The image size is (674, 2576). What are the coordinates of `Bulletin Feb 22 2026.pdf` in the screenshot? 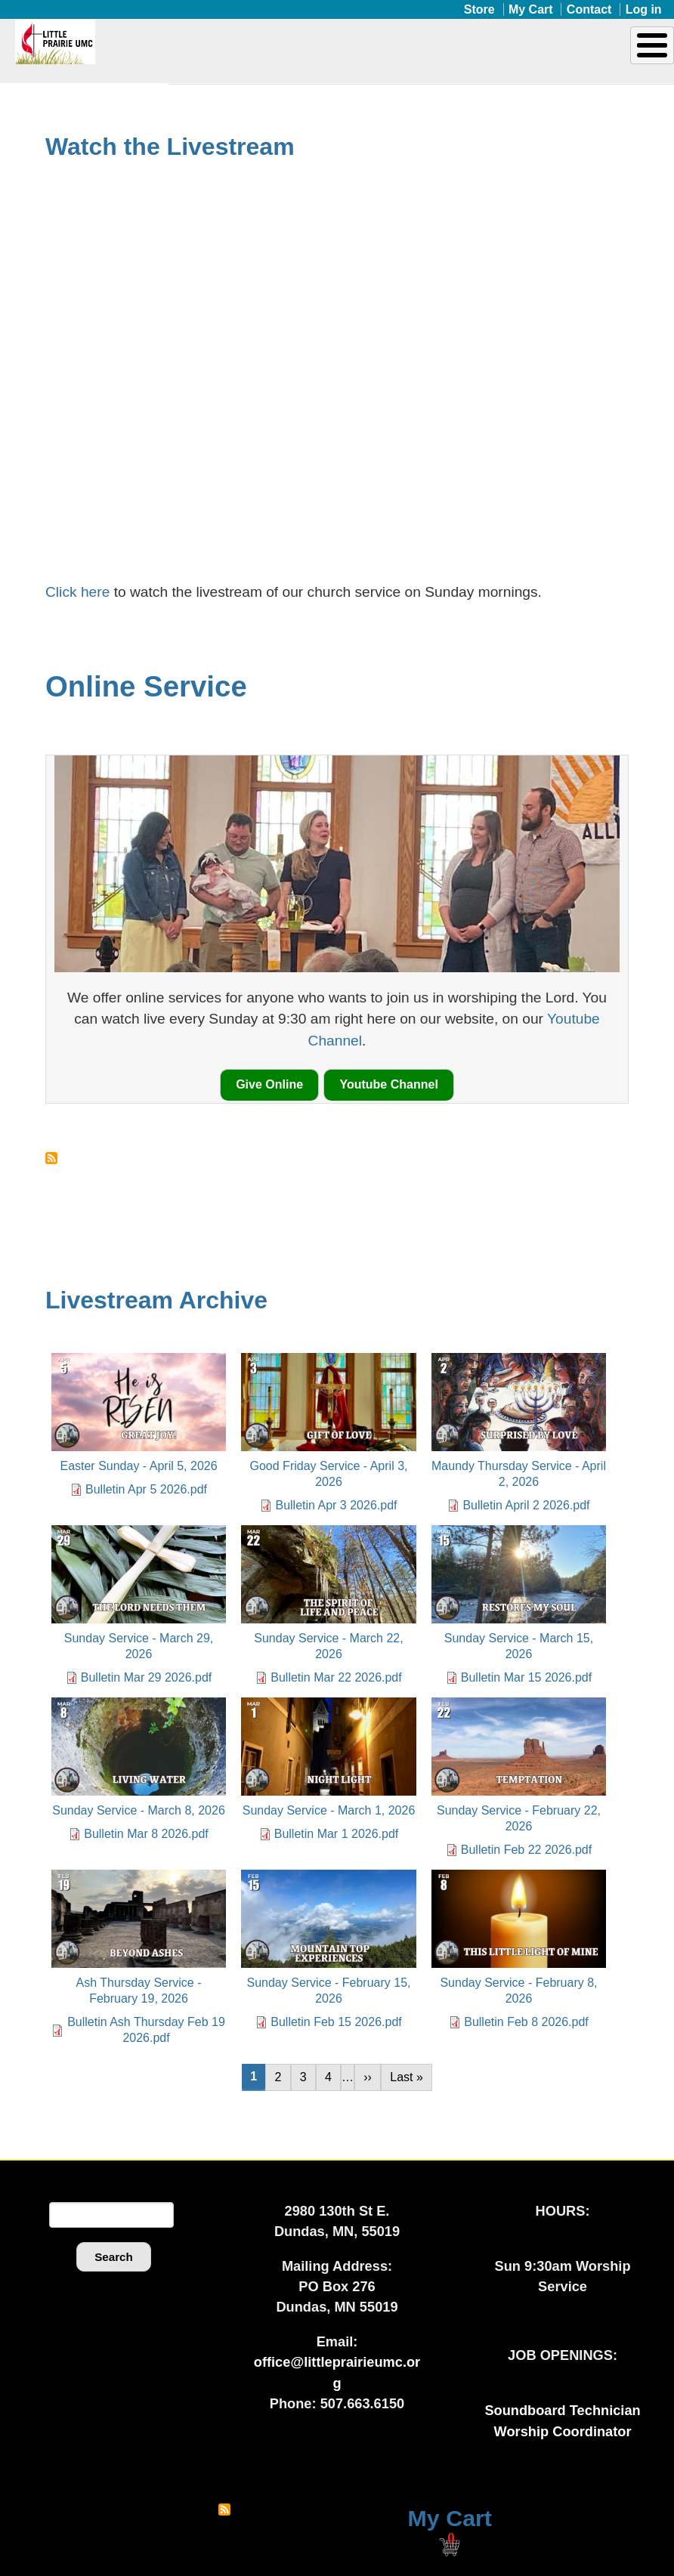 It's located at (526, 1849).